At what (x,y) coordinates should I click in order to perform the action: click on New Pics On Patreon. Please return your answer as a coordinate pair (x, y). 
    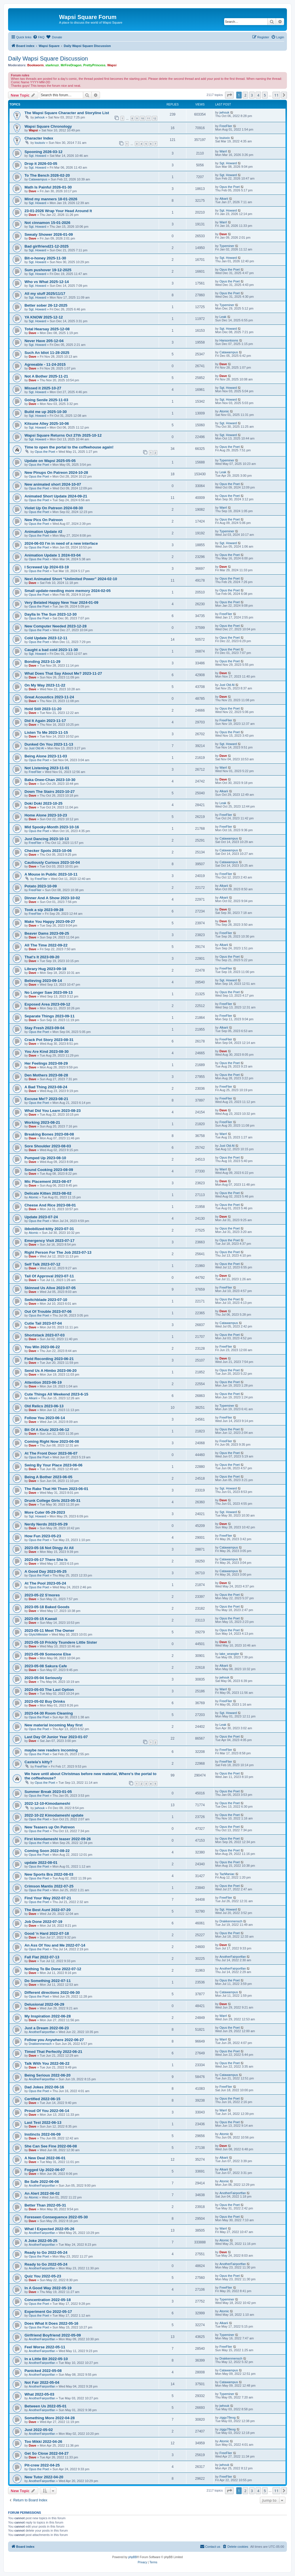
    Looking at the image, I should click on (43, 520).